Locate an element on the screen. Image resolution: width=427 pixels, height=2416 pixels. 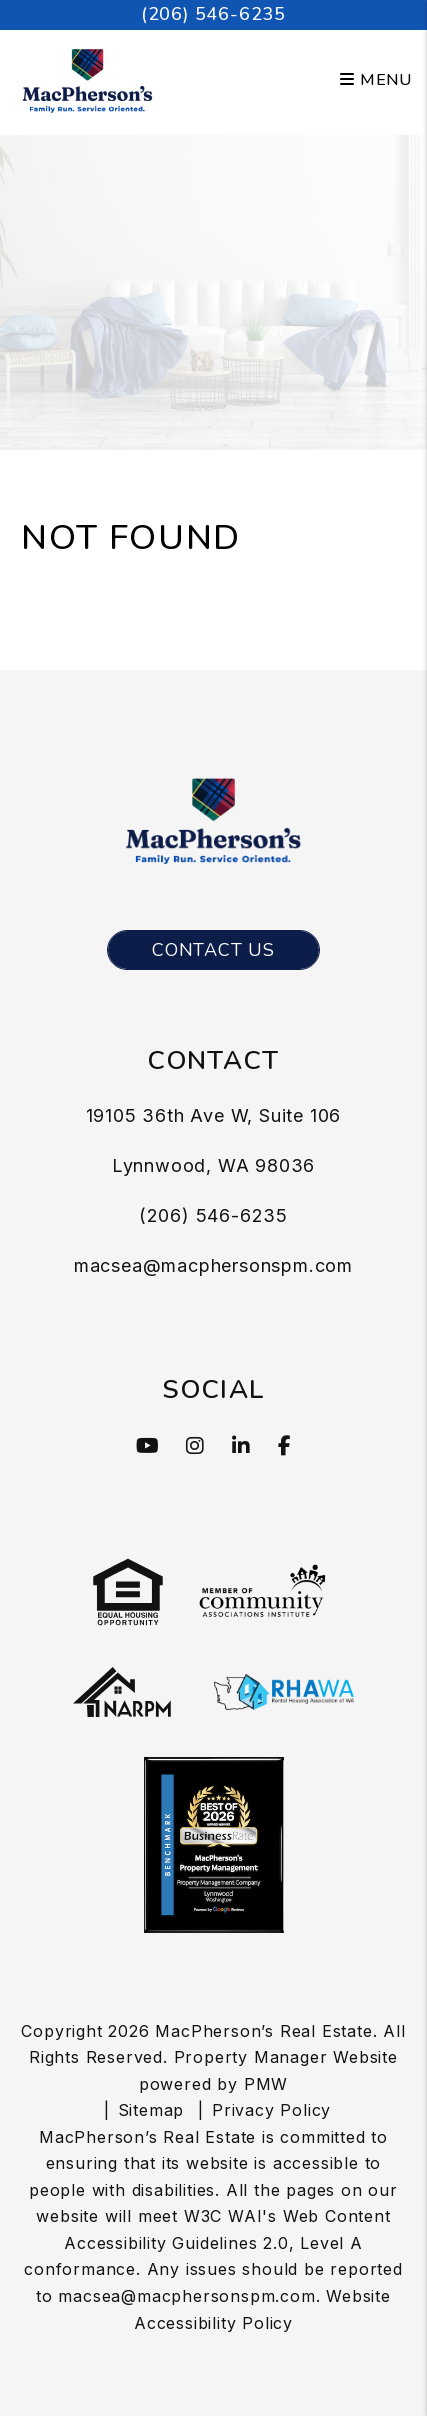
[MacPherson’s Real Estate Logo] is located at coordinates (87, 79).